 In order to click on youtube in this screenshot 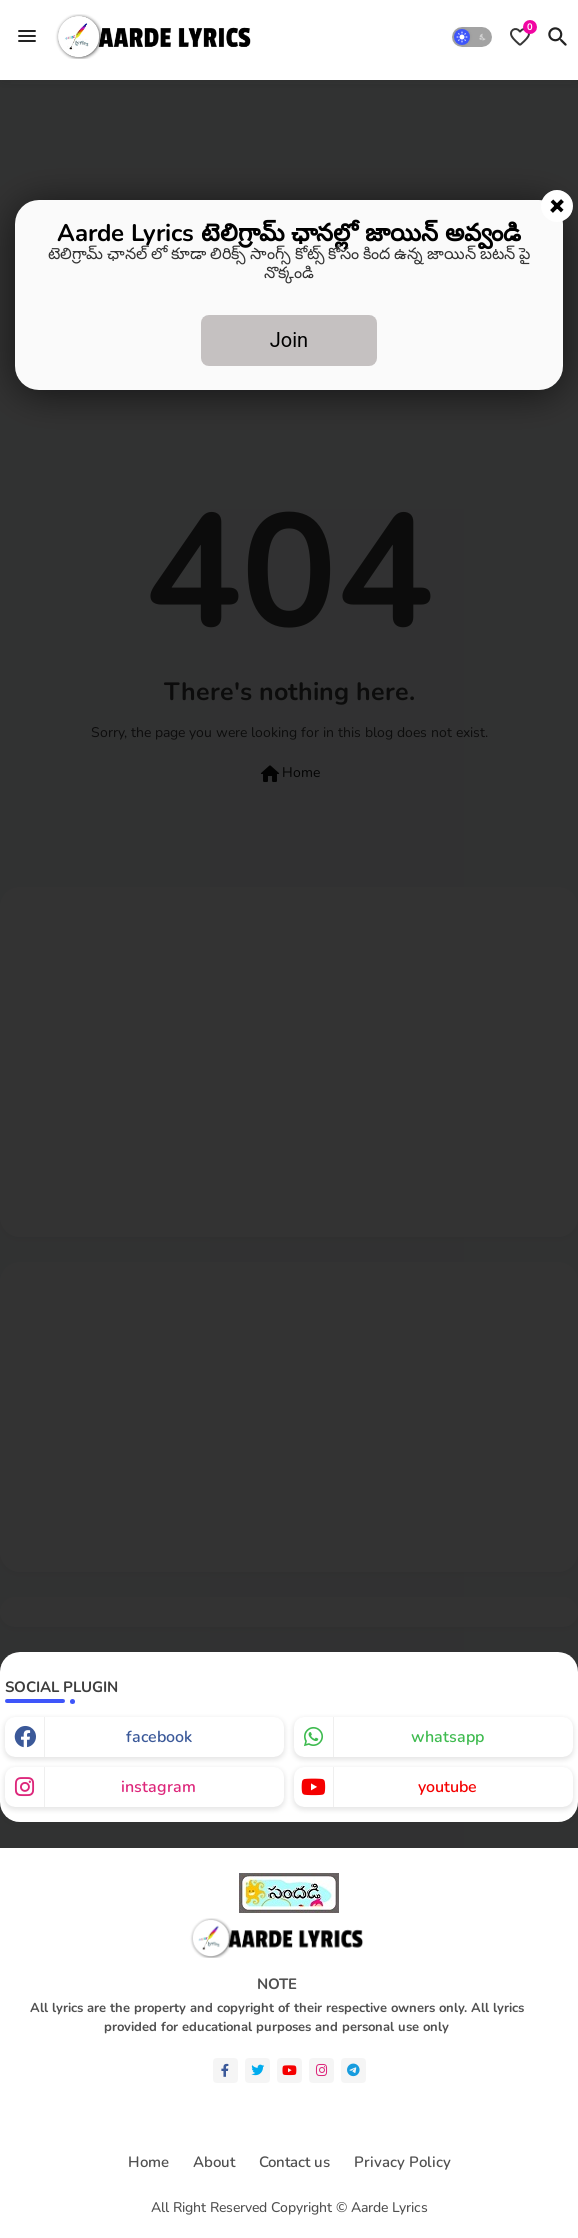, I will do `click(447, 1787)`.